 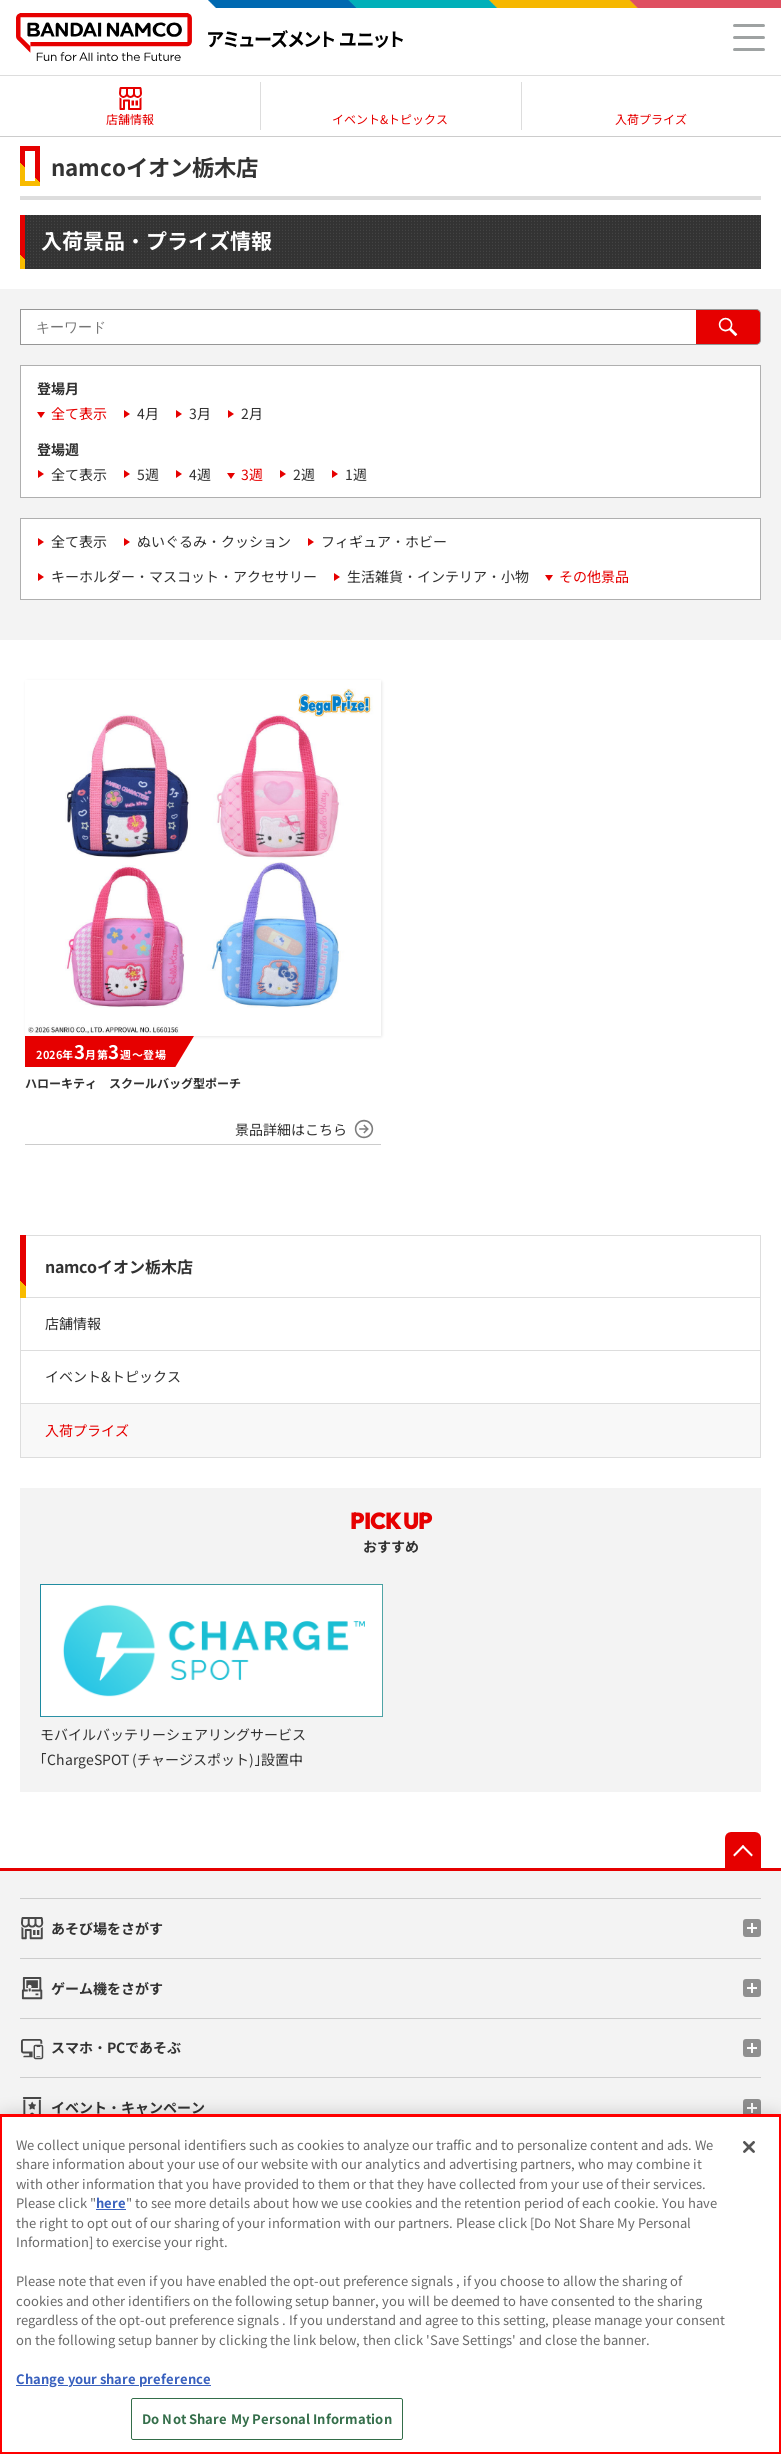 What do you see at coordinates (73, 1323) in the screenshot?
I see `店舗情報` at bounding box center [73, 1323].